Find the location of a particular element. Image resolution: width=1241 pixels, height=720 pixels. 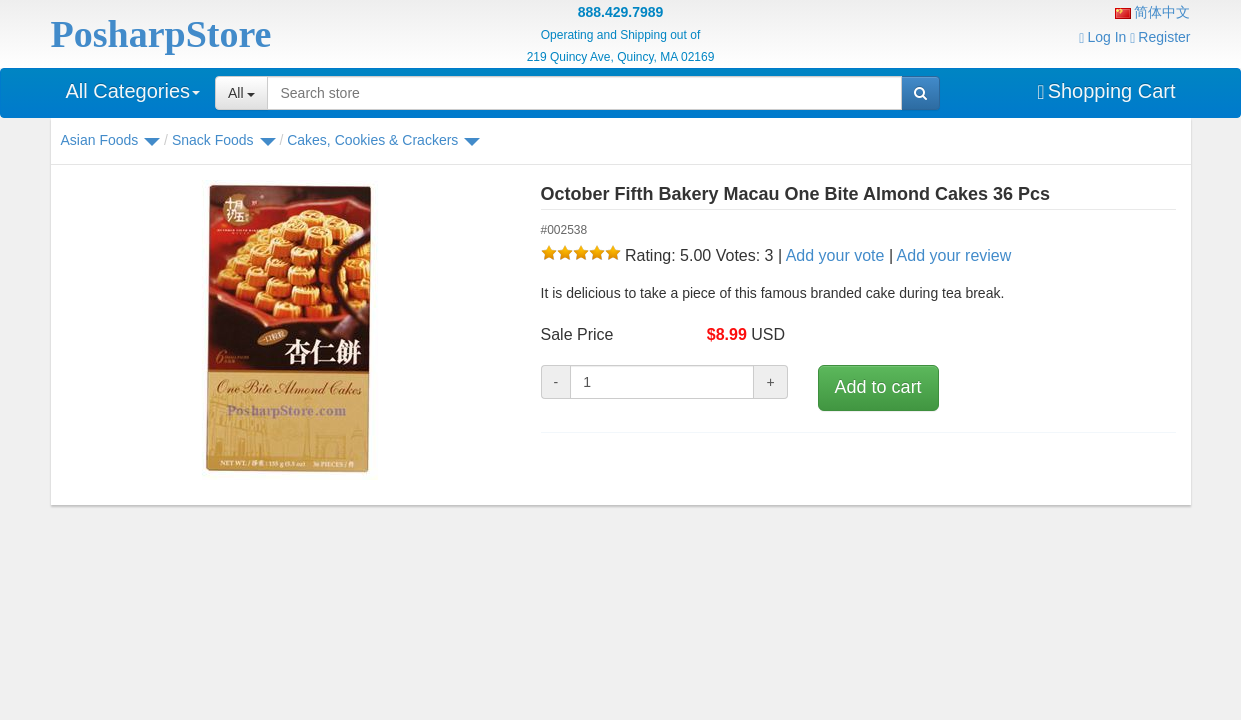

All Categories is located at coordinates (133, 91).